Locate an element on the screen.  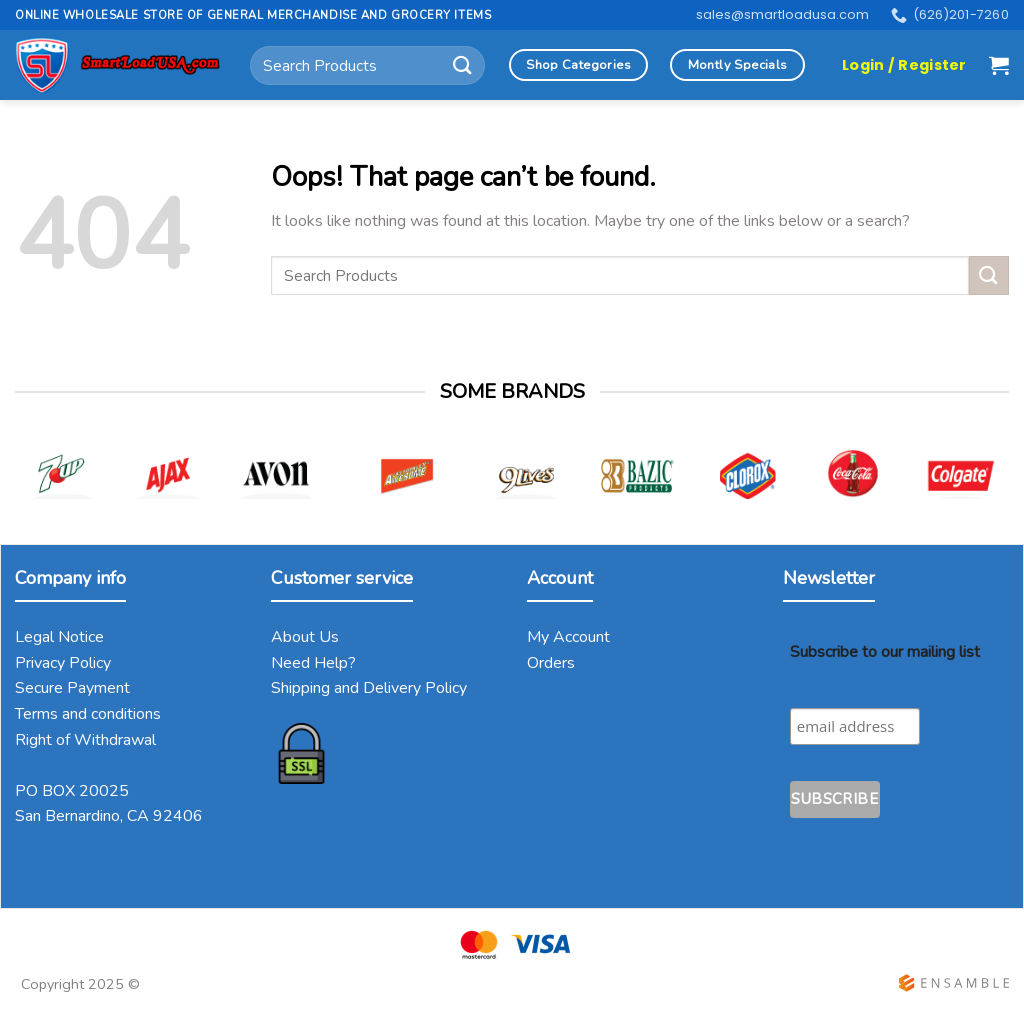
[Submit] is located at coordinates (463, 65).